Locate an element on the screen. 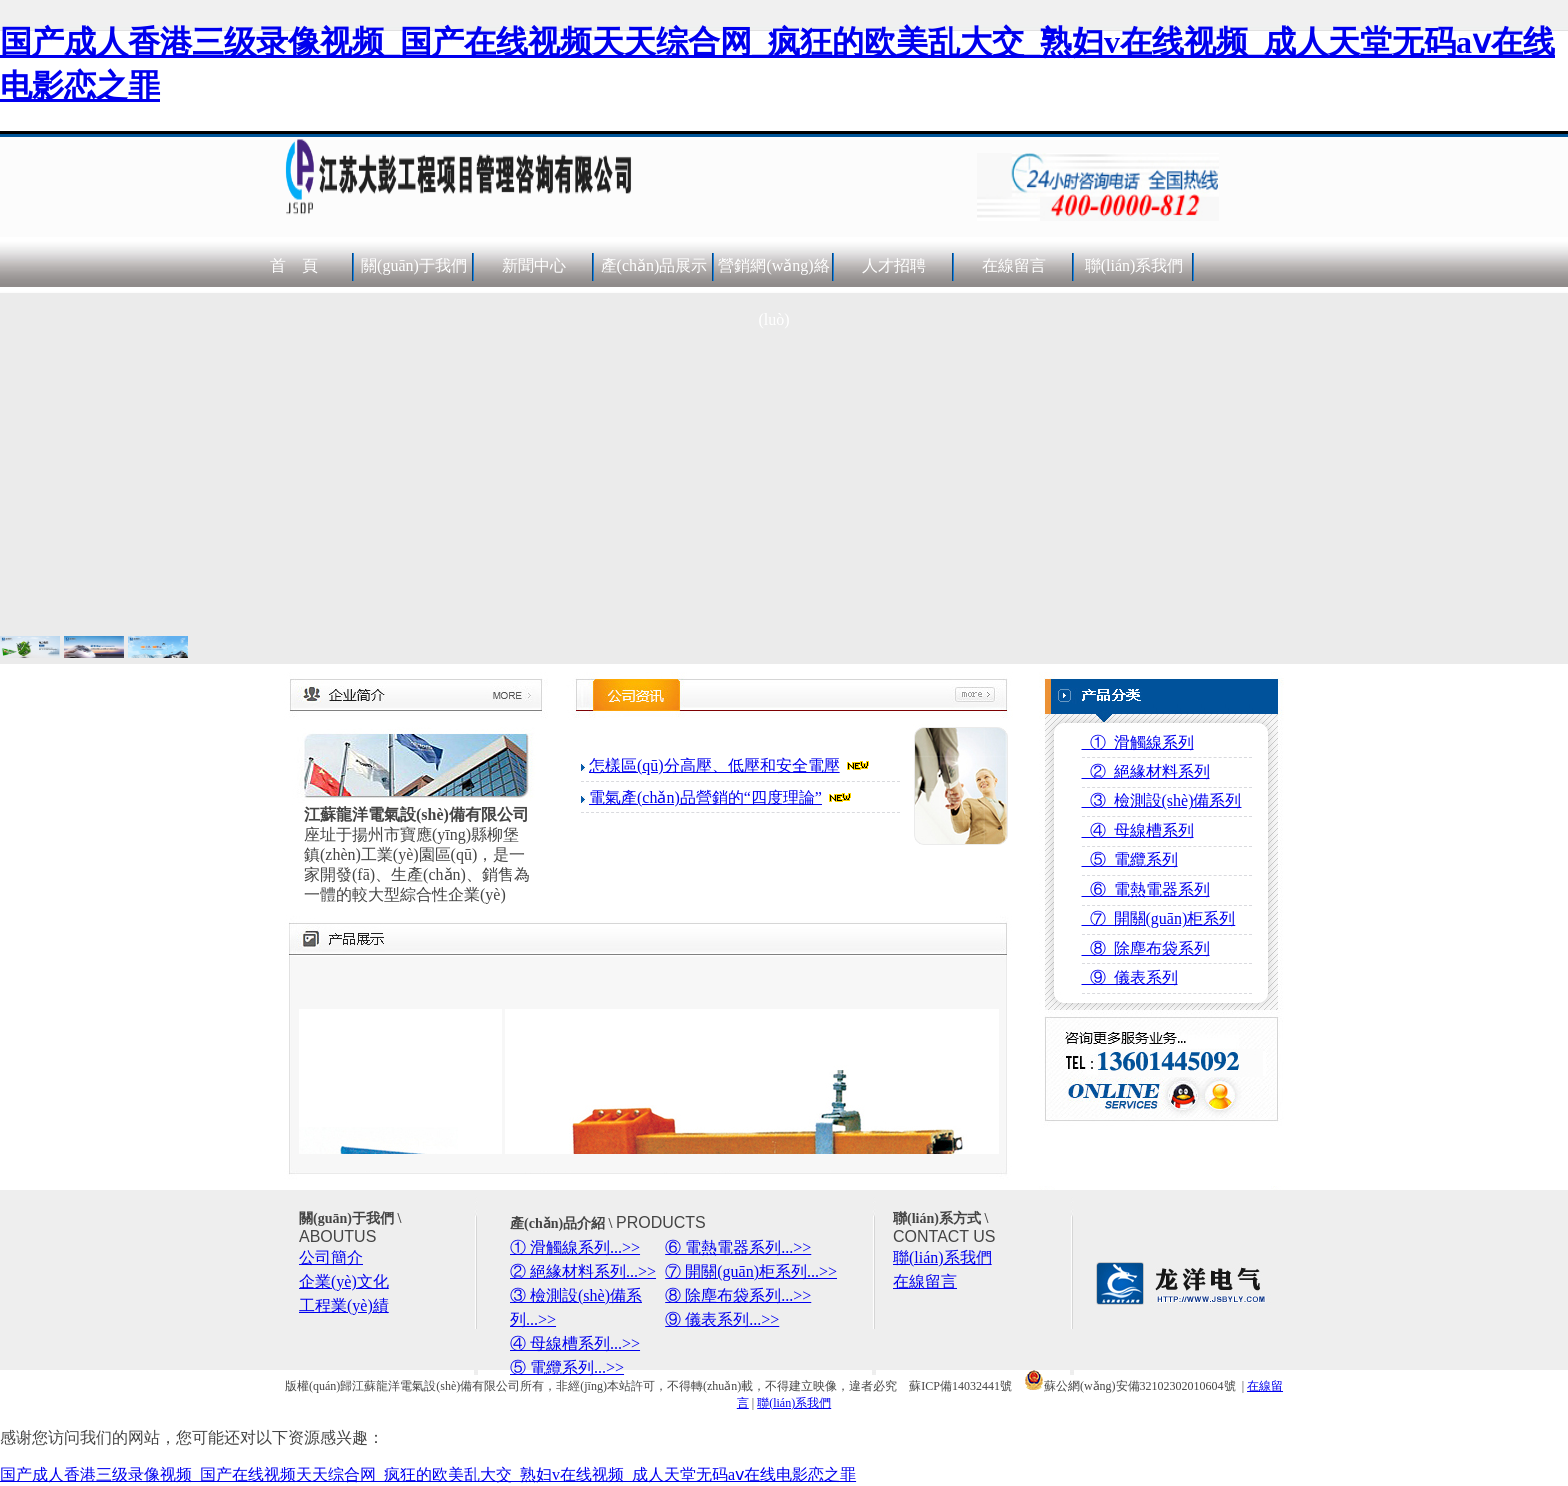  ⑦ 開關(guān)柜系列 is located at coordinates (1159, 918).